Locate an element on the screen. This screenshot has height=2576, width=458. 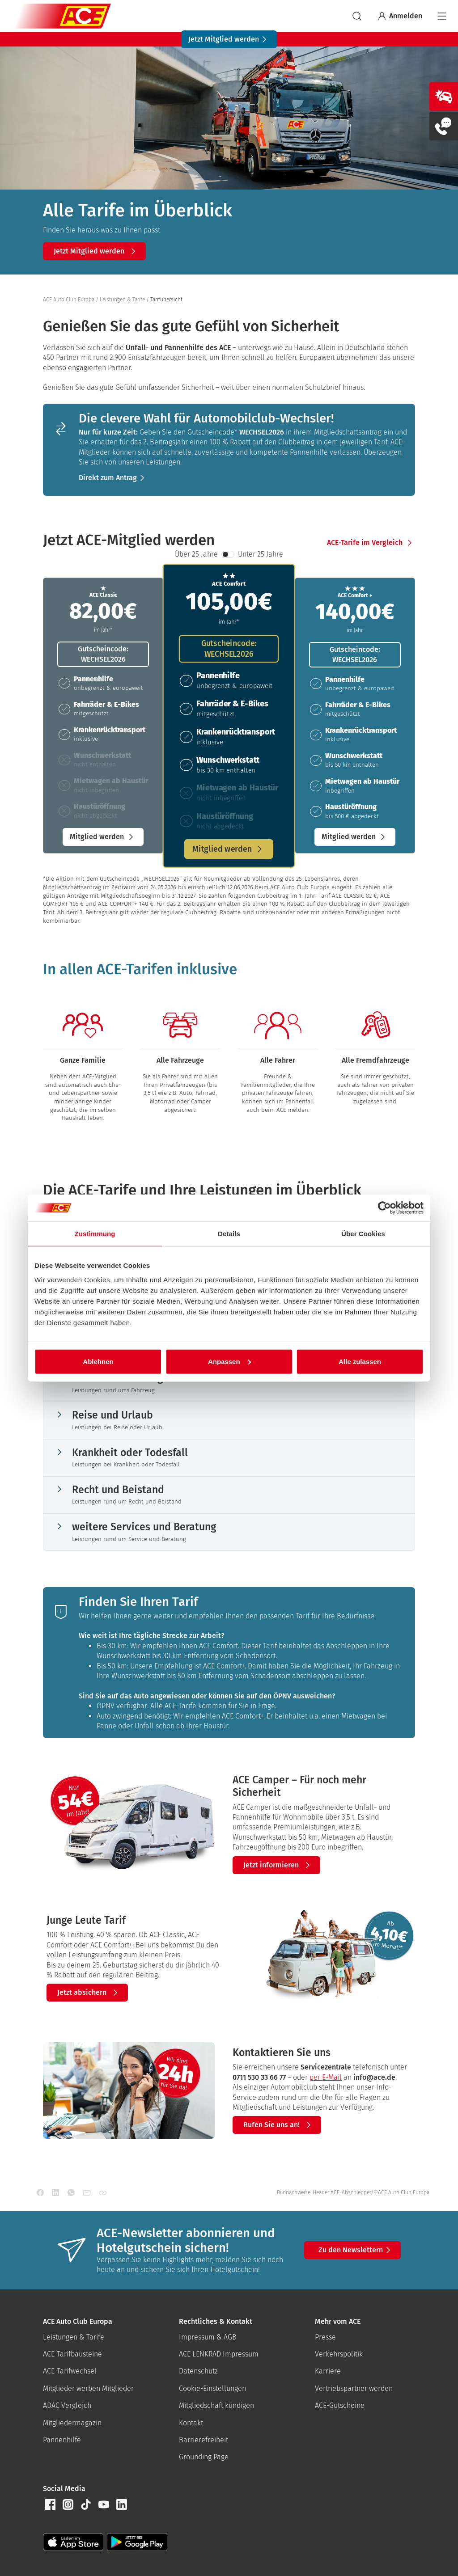
Mitglieder werben Mitglieder is located at coordinates (88, 2388).